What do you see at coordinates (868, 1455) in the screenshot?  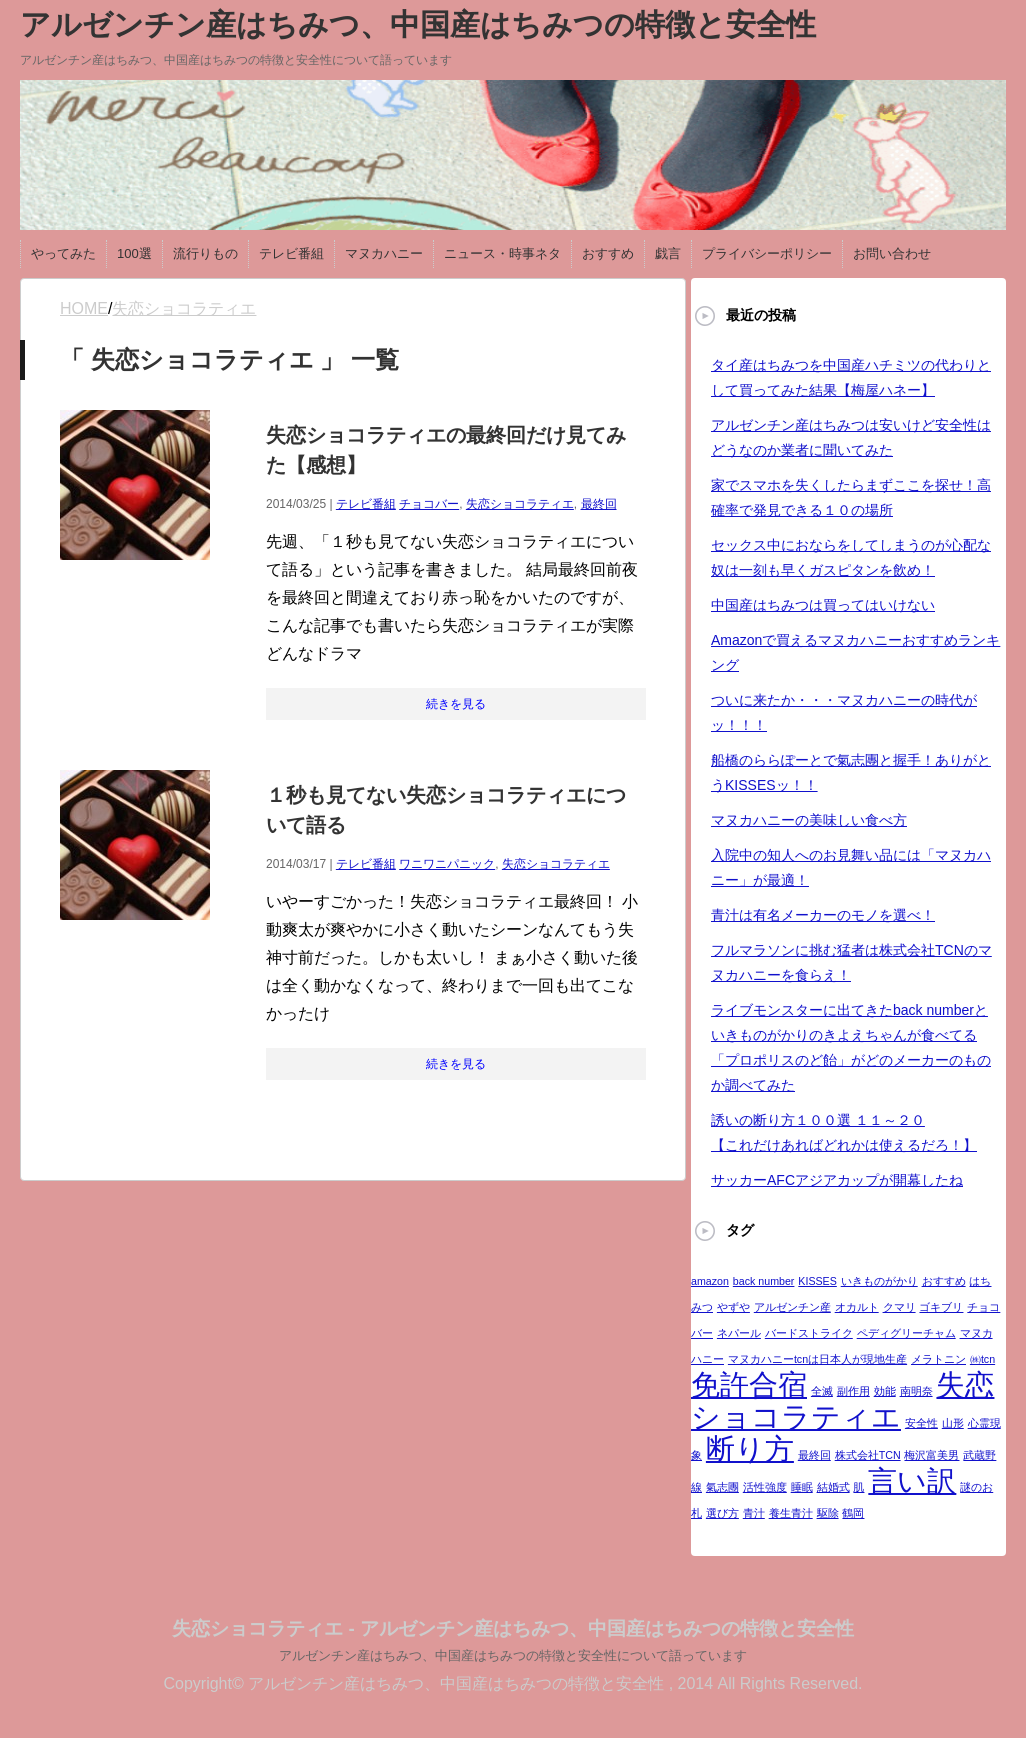 I see `株式会社TCN [株式会社TCN (1個の項目)]` at bounding box center [868, 1455].